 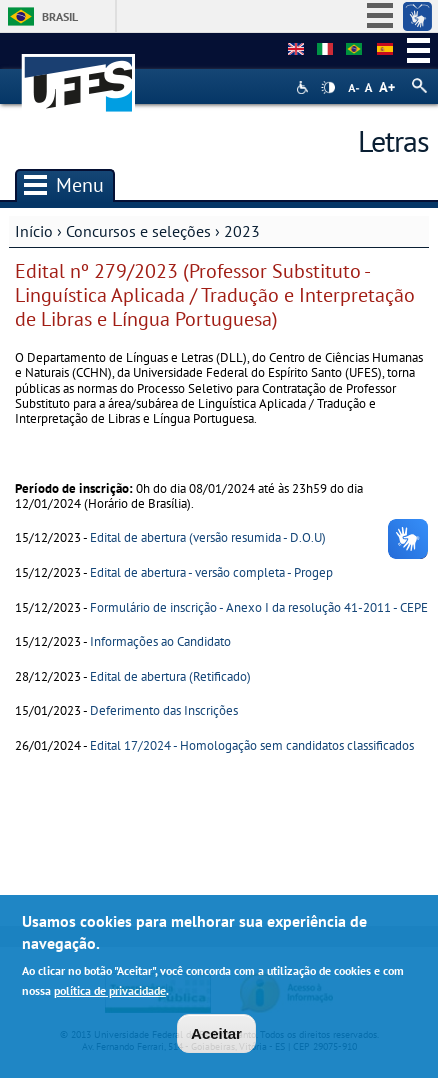 I want to click on Informações ao Candidato, so click(x=160, y=641).